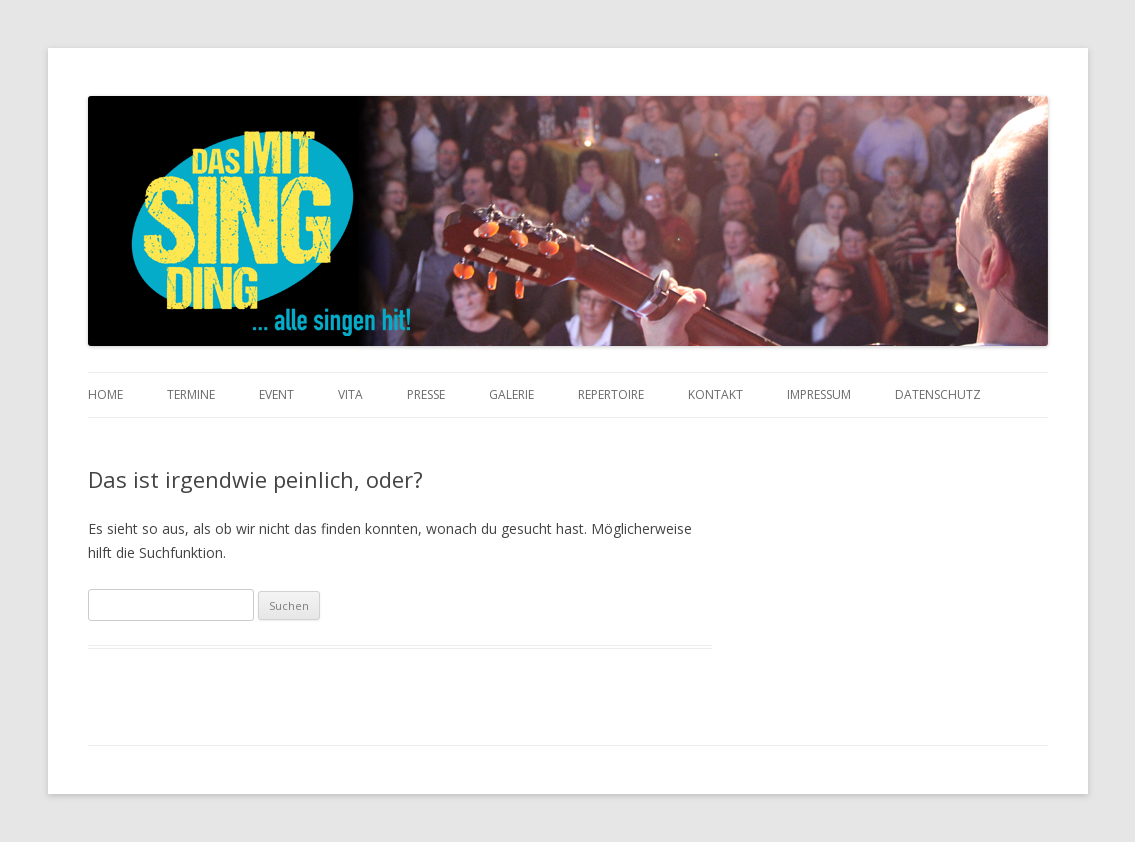 The height and width of the screenshot is (842, 1135). I want to click on Vita, so click(350, 394).